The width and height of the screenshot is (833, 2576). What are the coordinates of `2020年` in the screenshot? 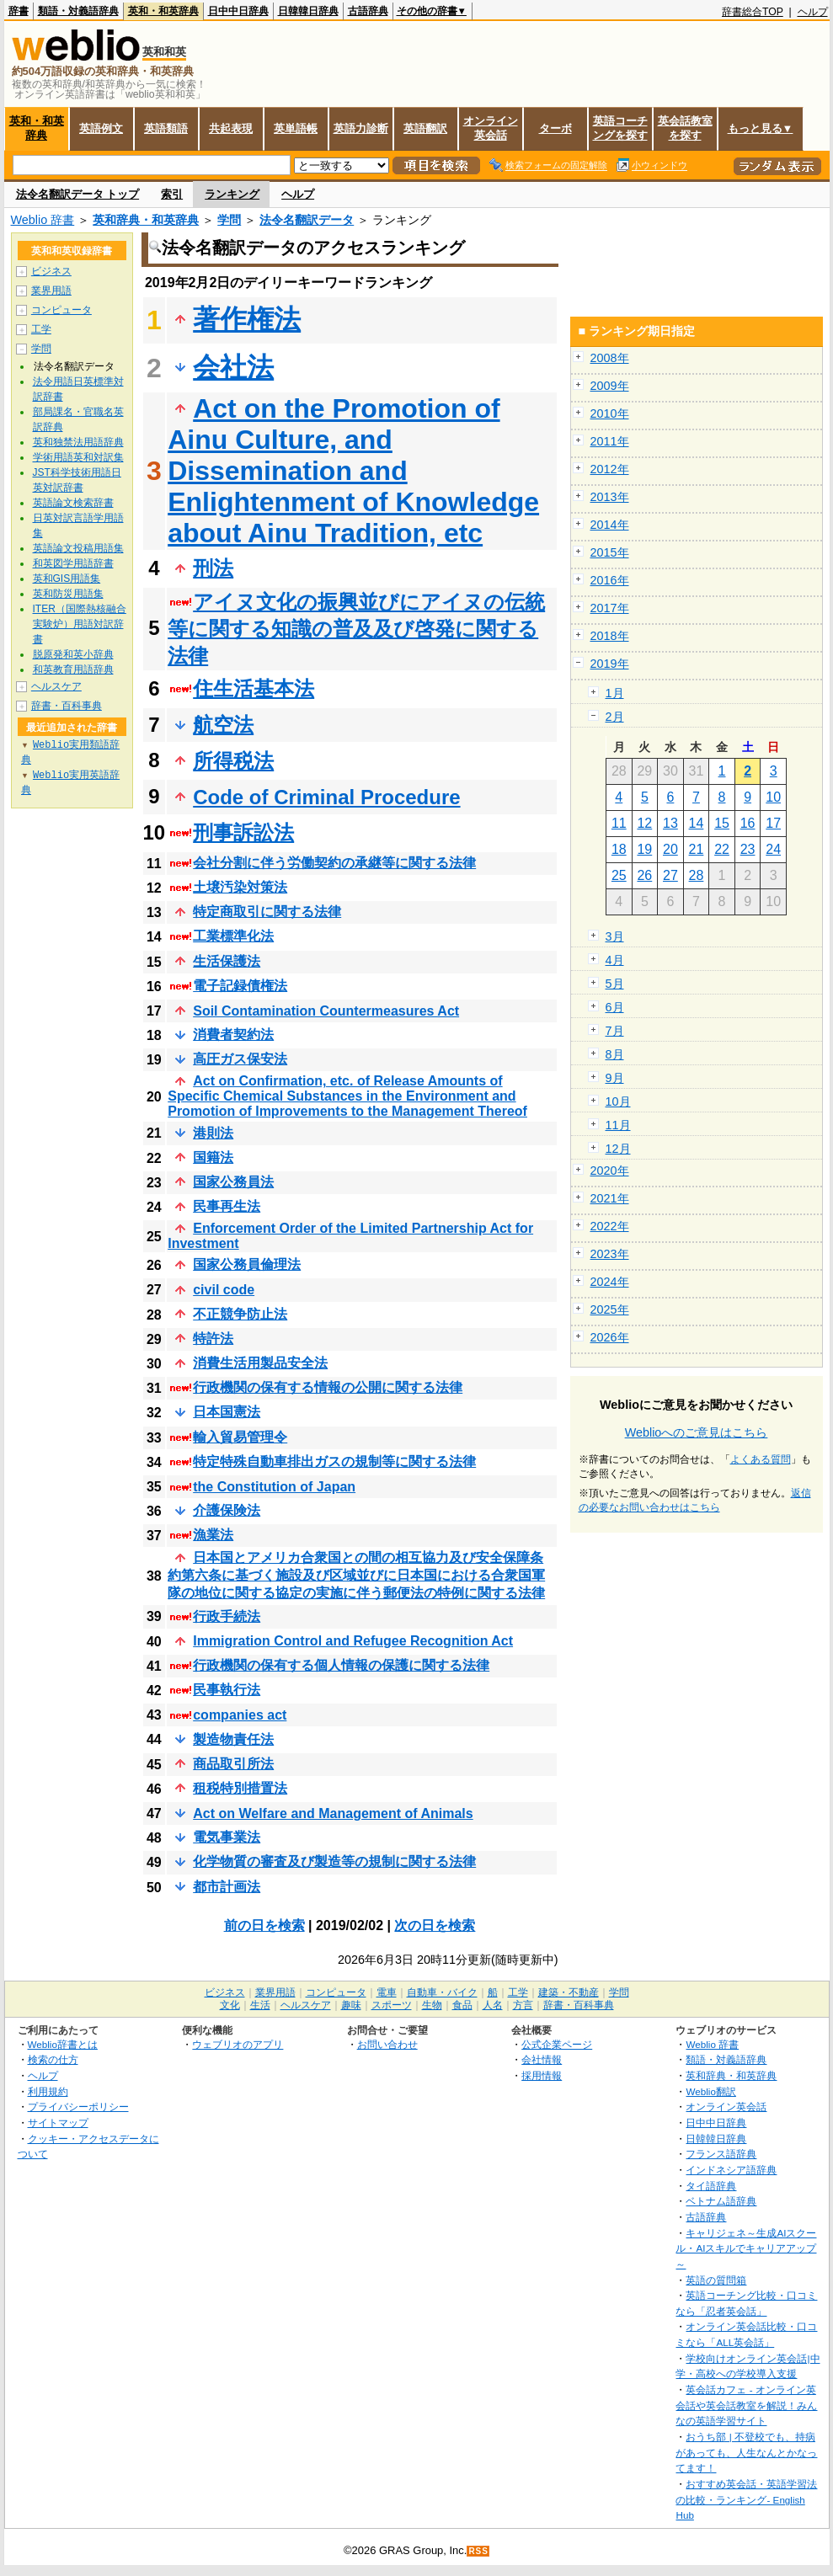 It's located at (609, 1170).